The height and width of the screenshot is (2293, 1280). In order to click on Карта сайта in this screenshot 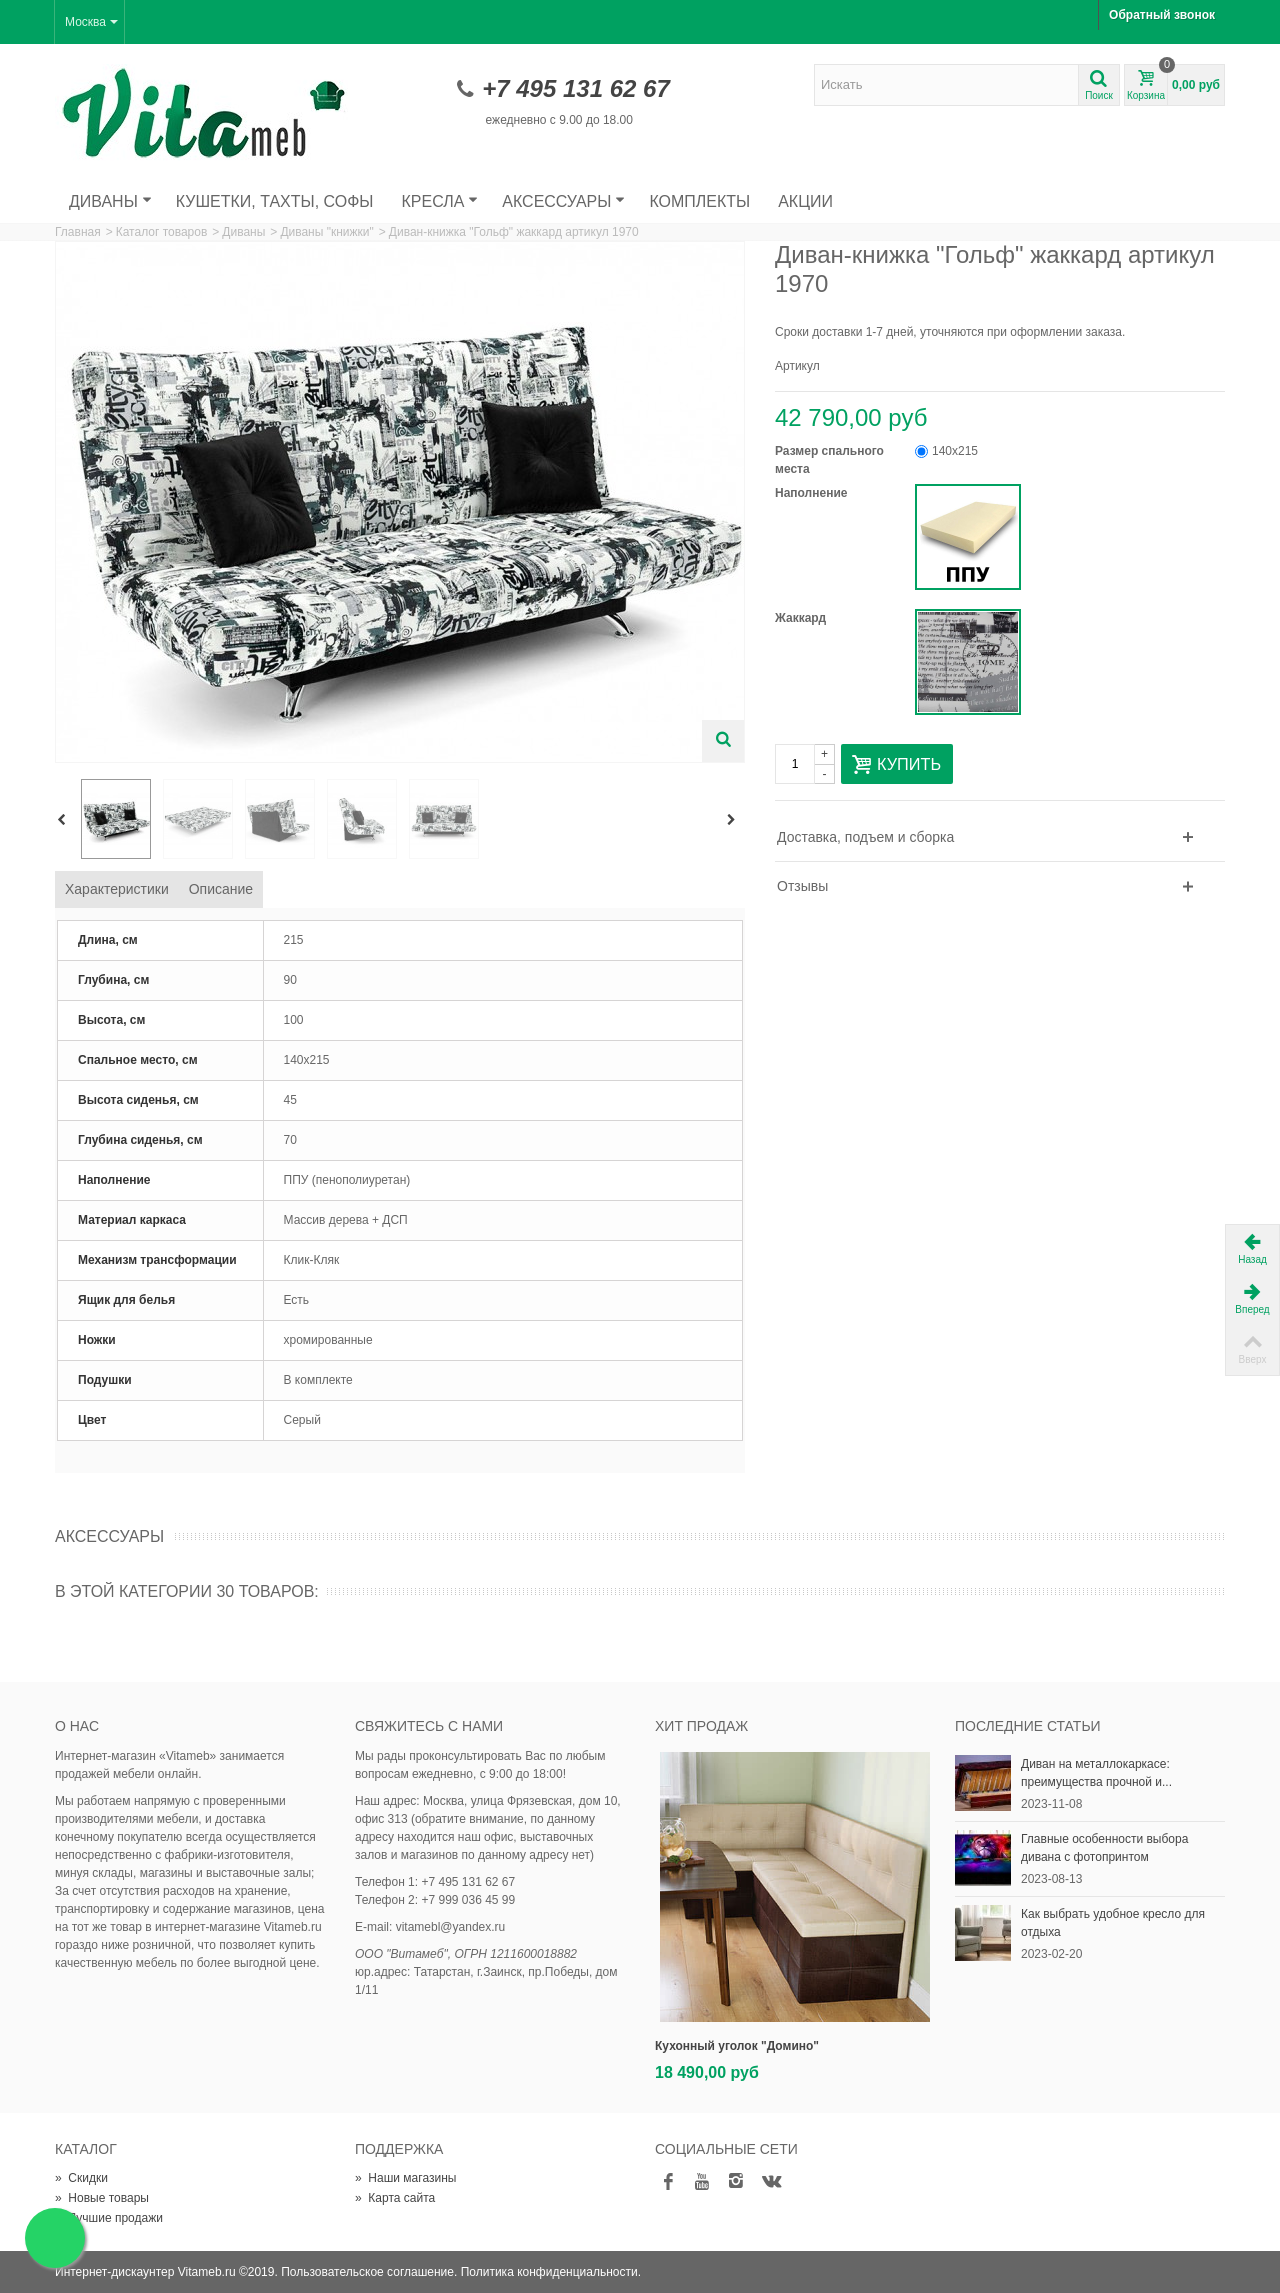, I will do `click(395, 2198)`.